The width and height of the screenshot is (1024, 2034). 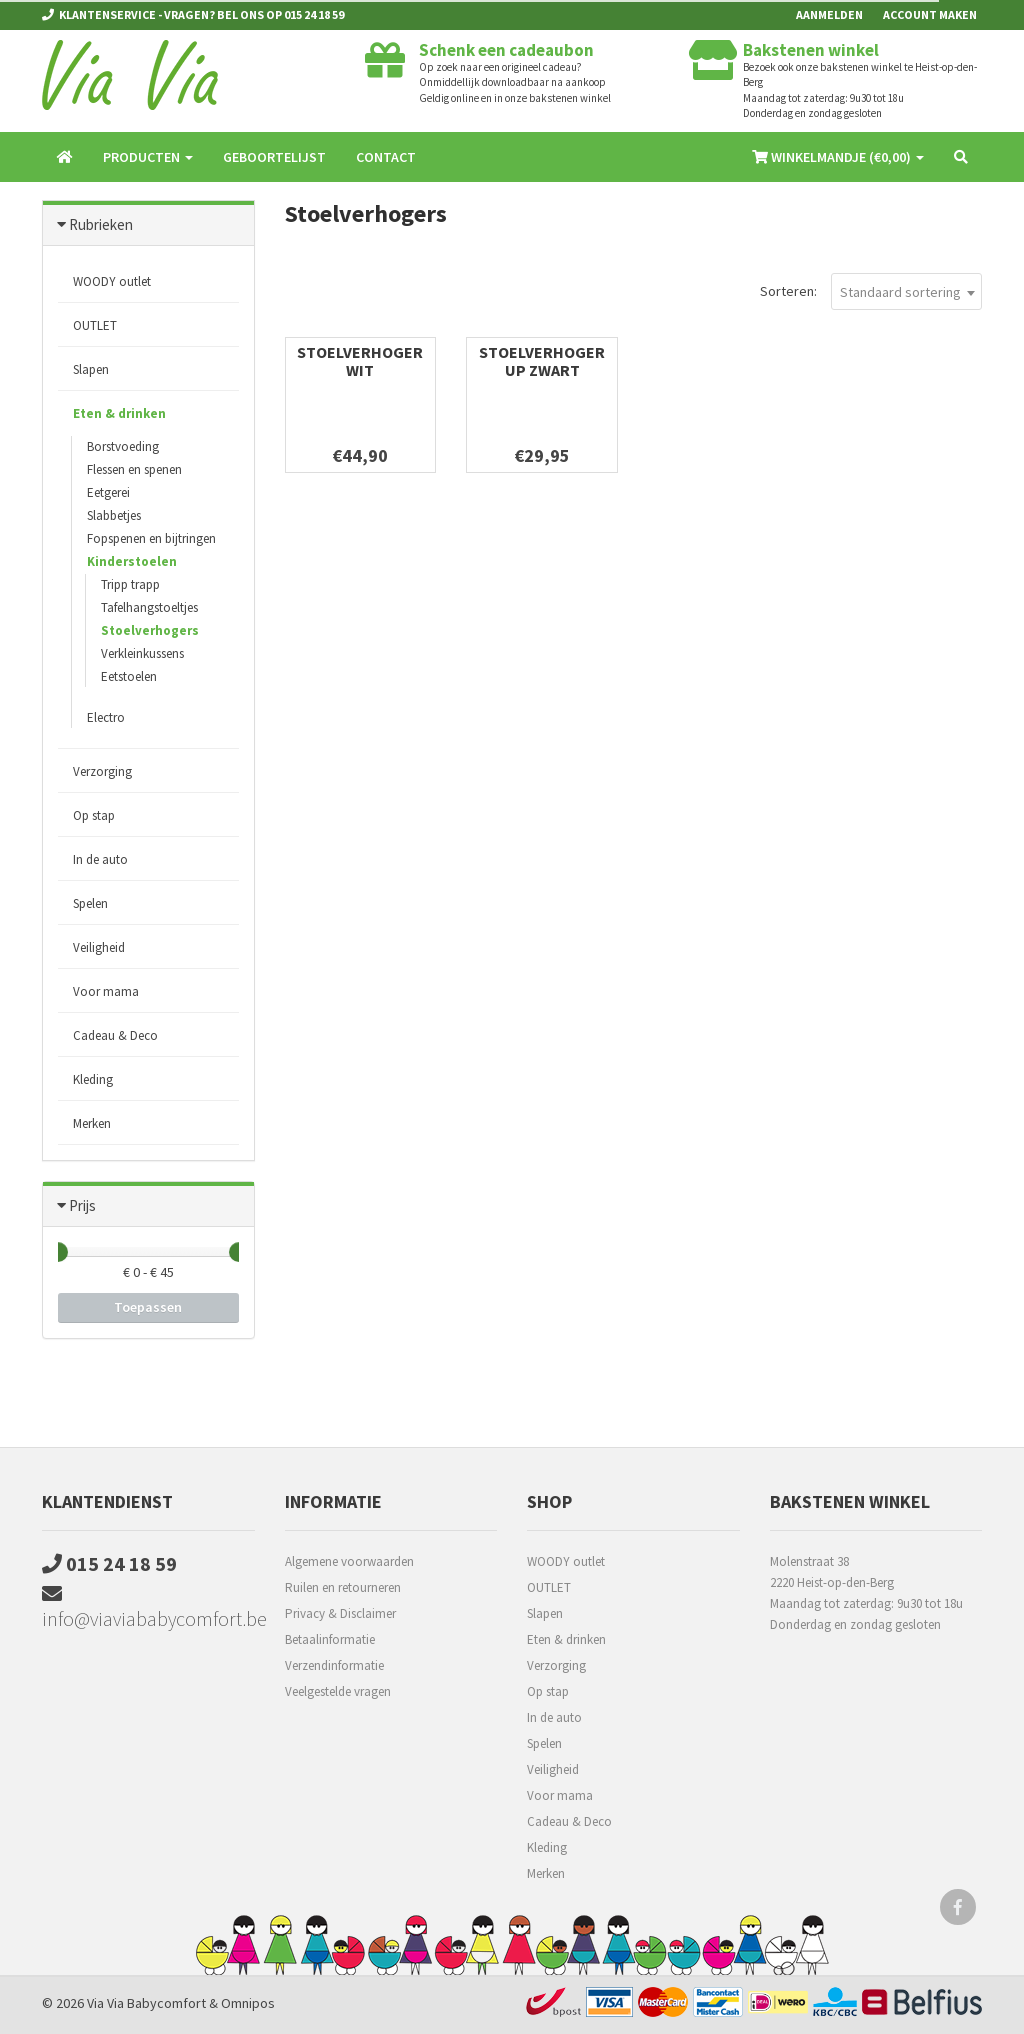 I want to click on Contact, so click(x=386, y=157).